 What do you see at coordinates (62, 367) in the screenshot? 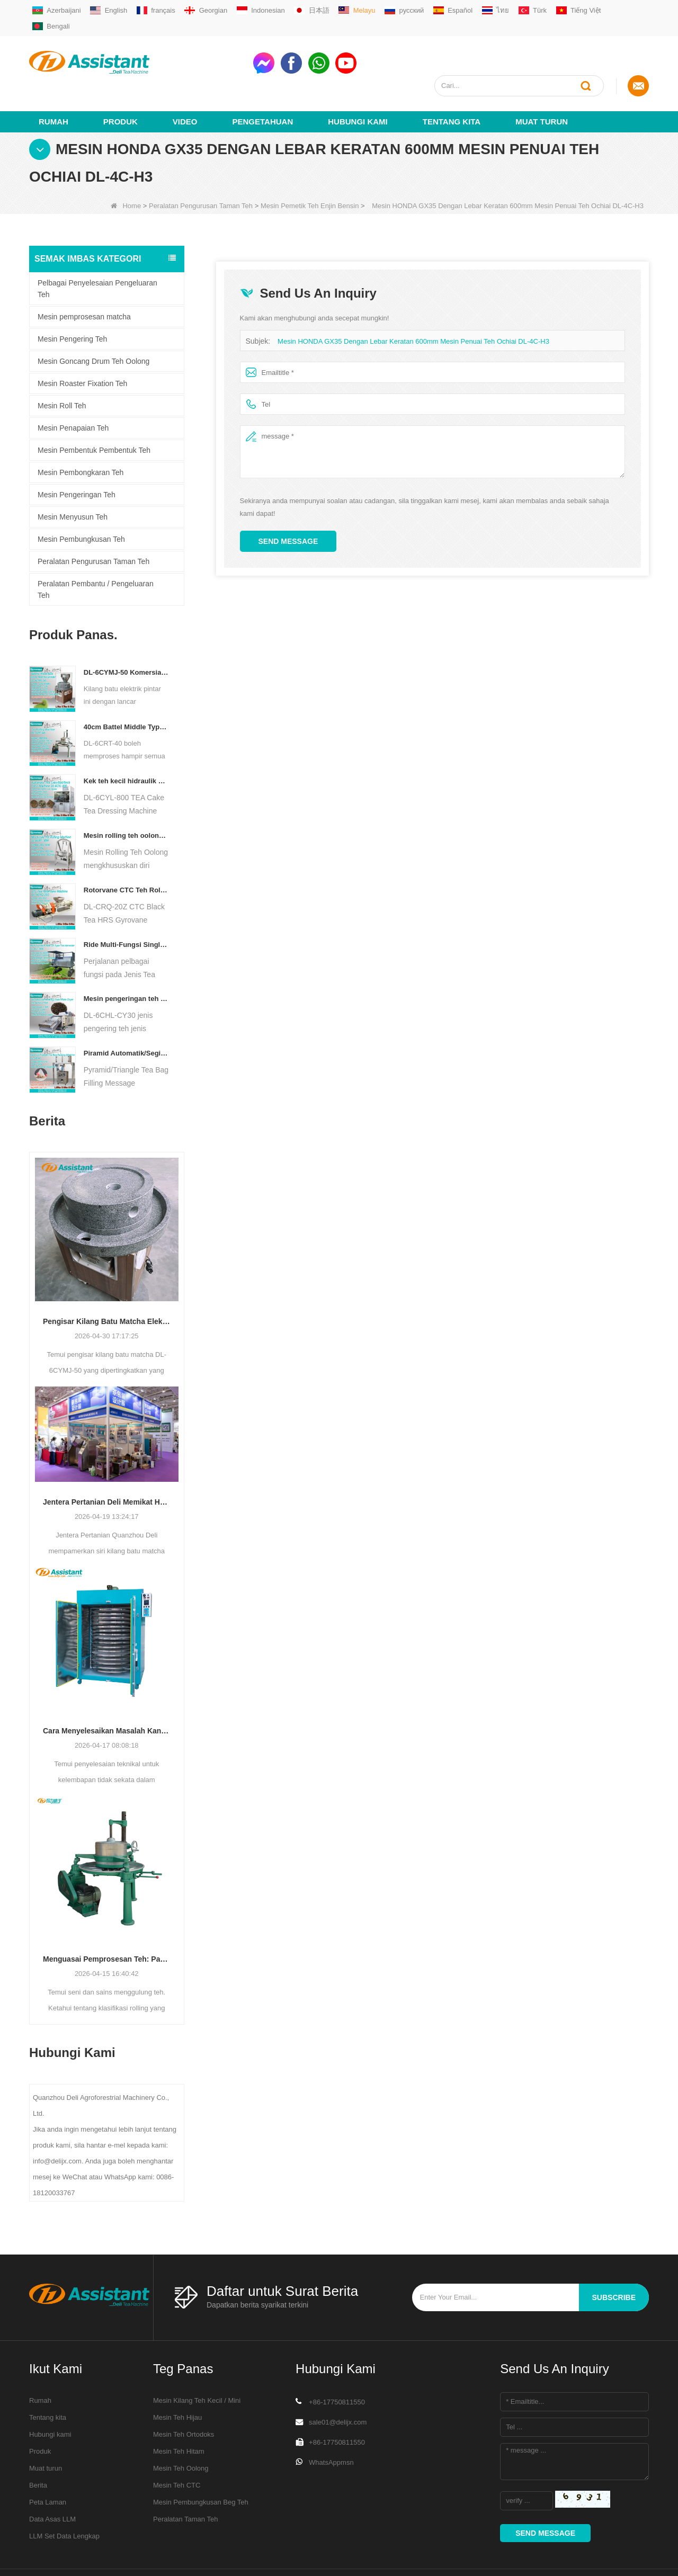
I see `Mesin Roll Teh` at bounding box center [62, 367].